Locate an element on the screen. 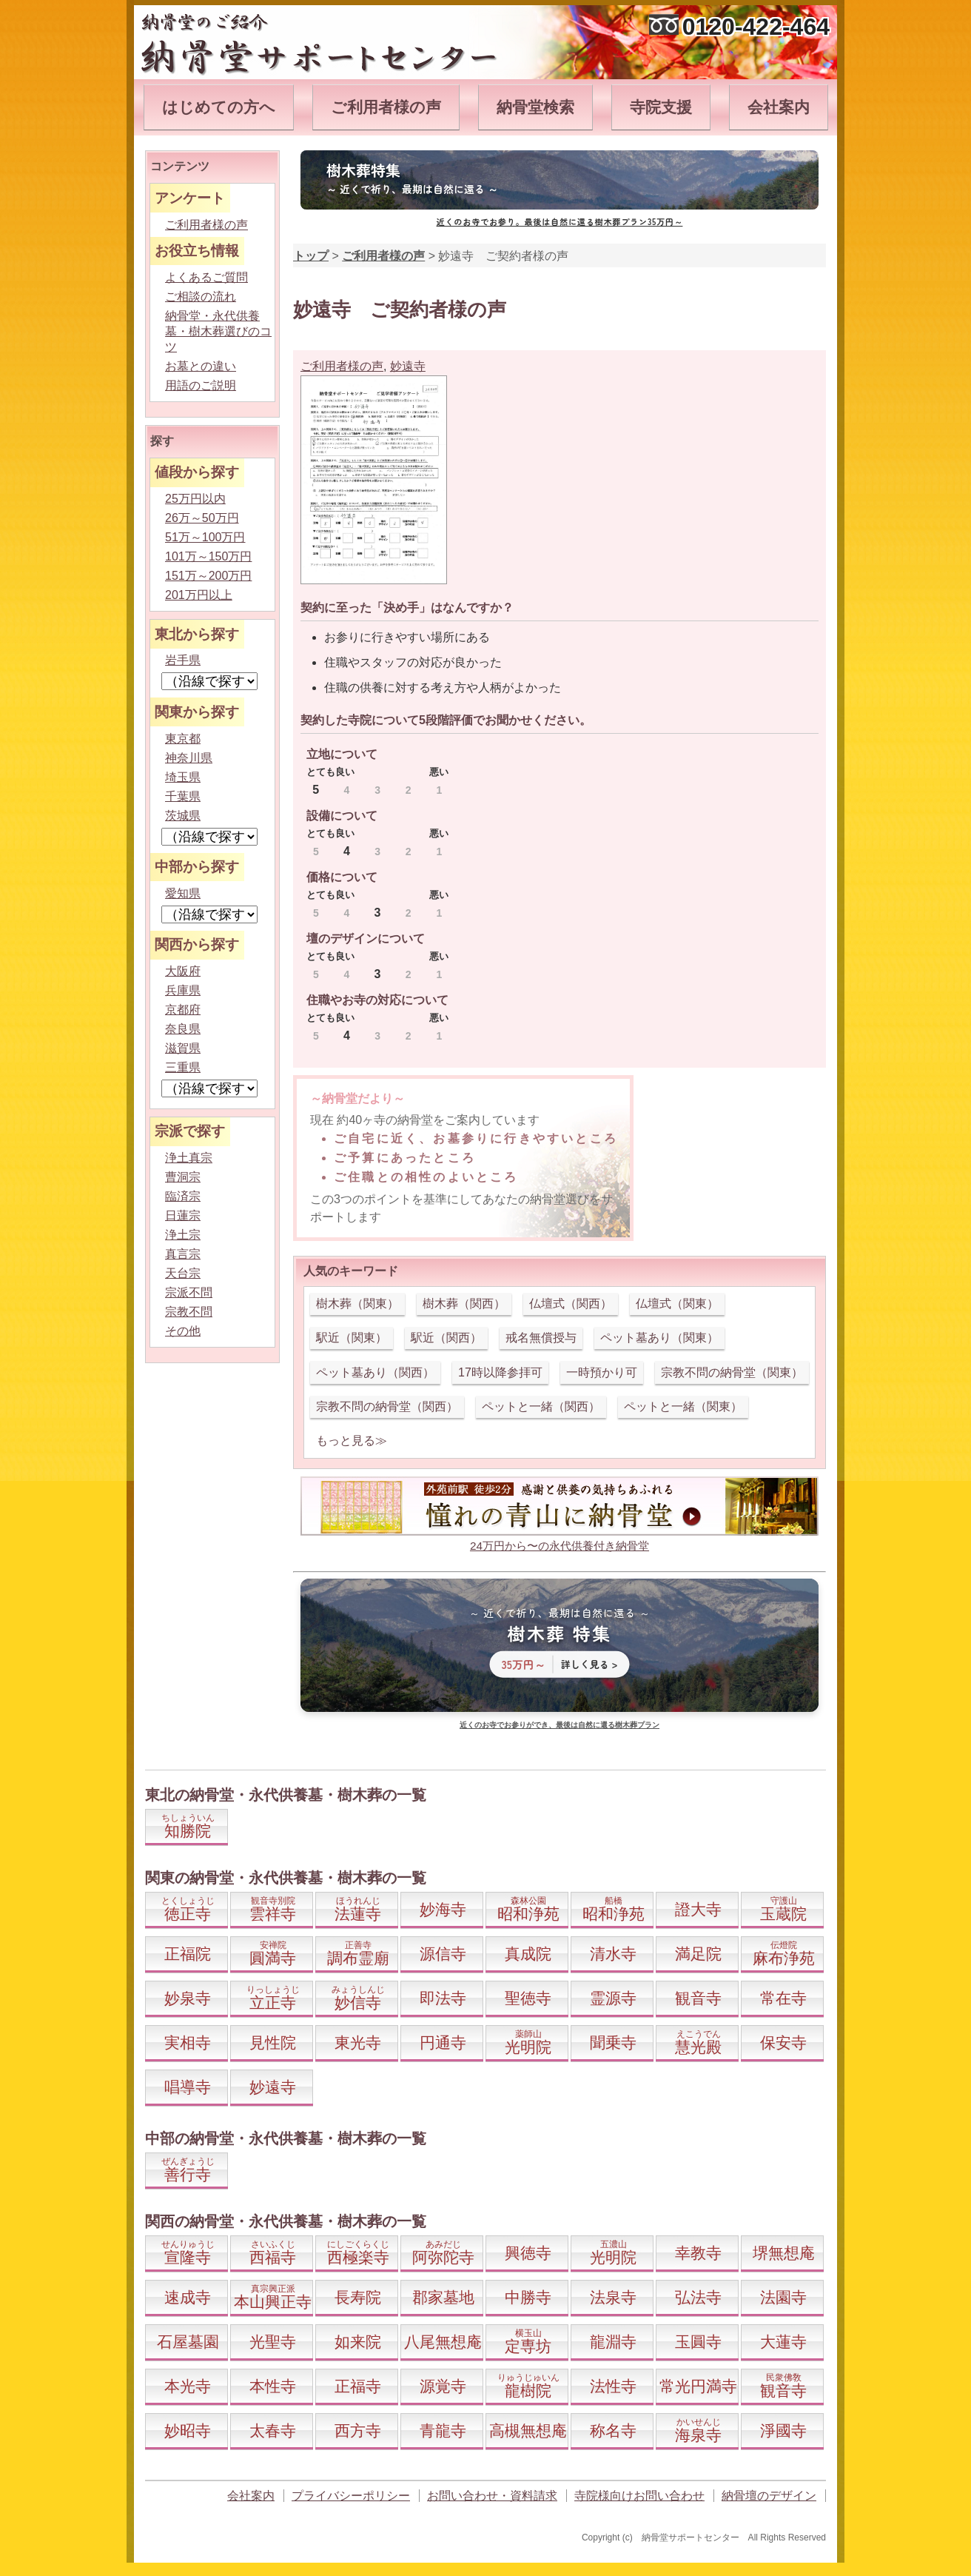 The image size is (971, 2576). 東京都 is located at coordinates (183, 738).